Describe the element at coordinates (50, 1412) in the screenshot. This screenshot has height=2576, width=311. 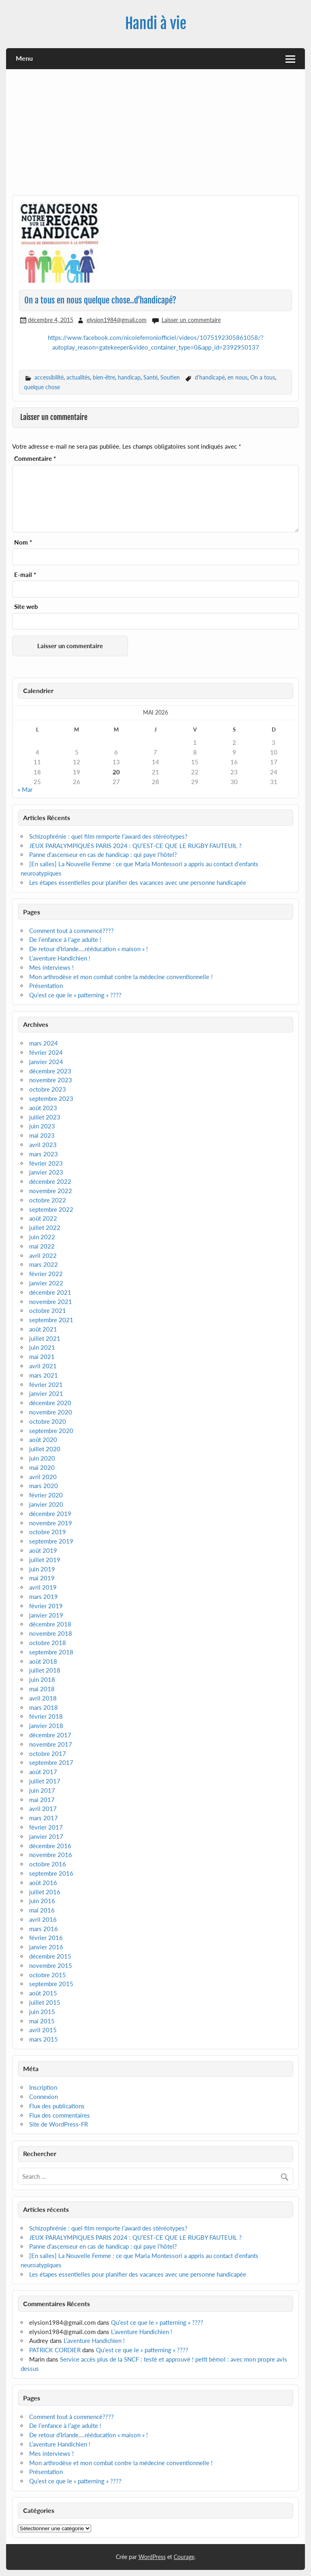
I see `novembre 2020` at that location.